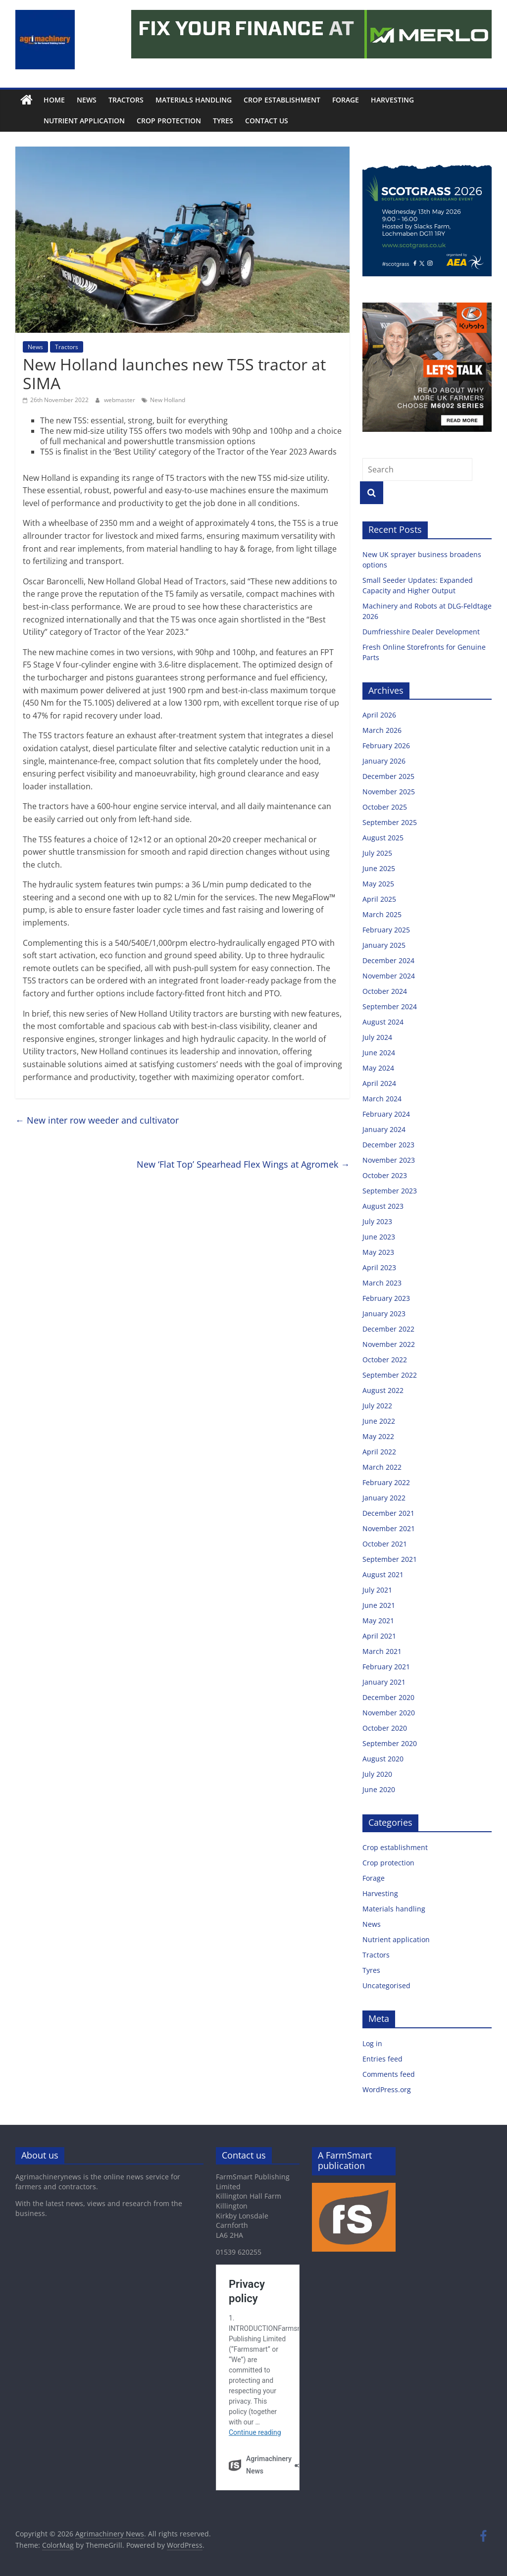 The image size is (507, 2576). I want to click on Log in, so click(372, 2043).